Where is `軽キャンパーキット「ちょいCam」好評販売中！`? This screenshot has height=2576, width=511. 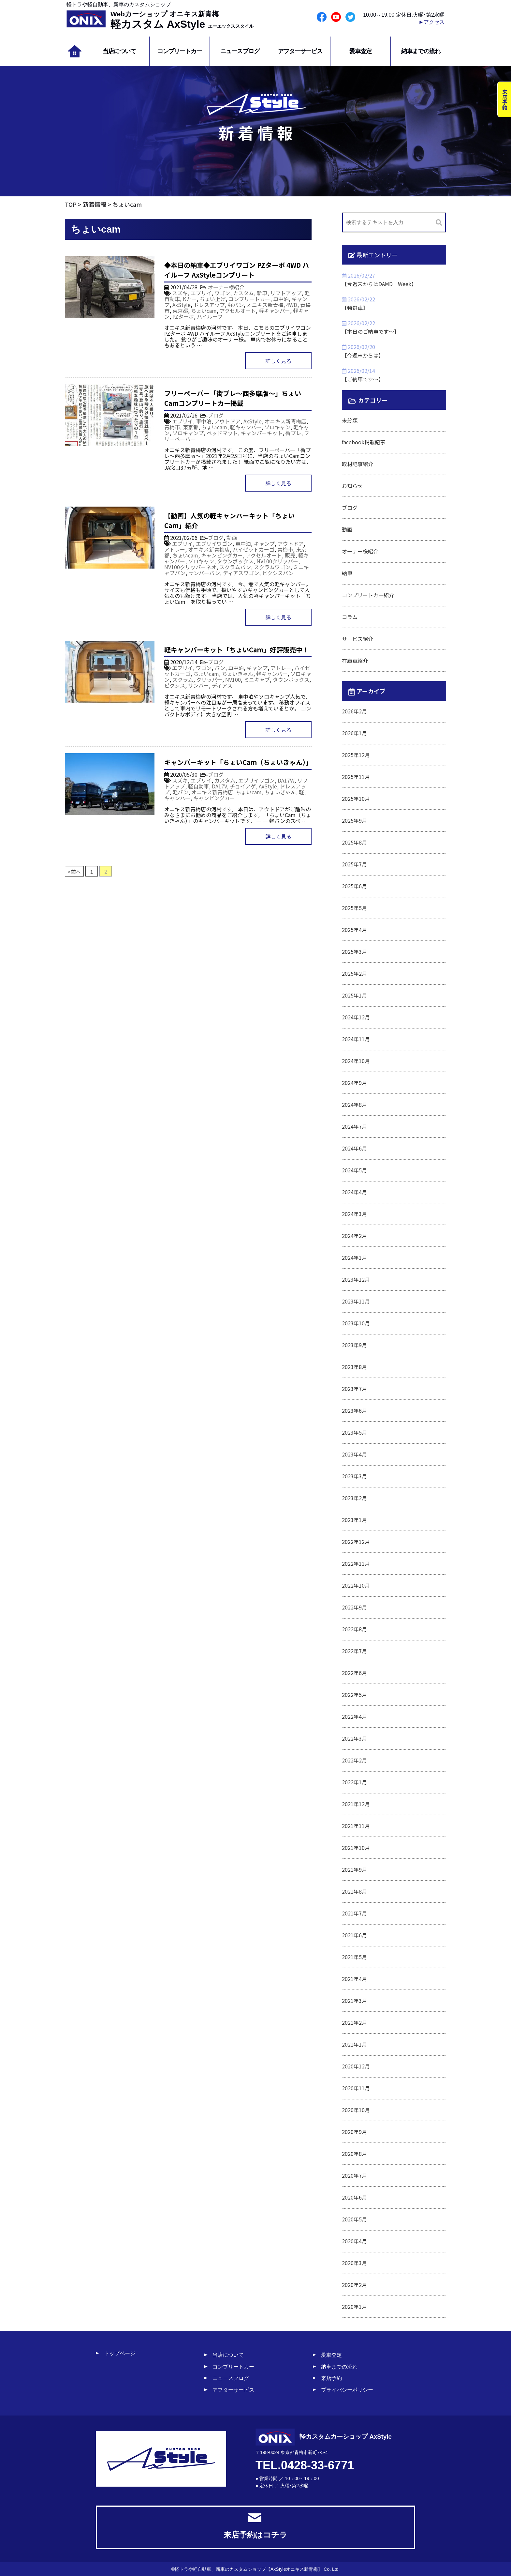 軽キャンパーキット「ちょいCam」好評販売中！ is located at coordinates (236, 649).